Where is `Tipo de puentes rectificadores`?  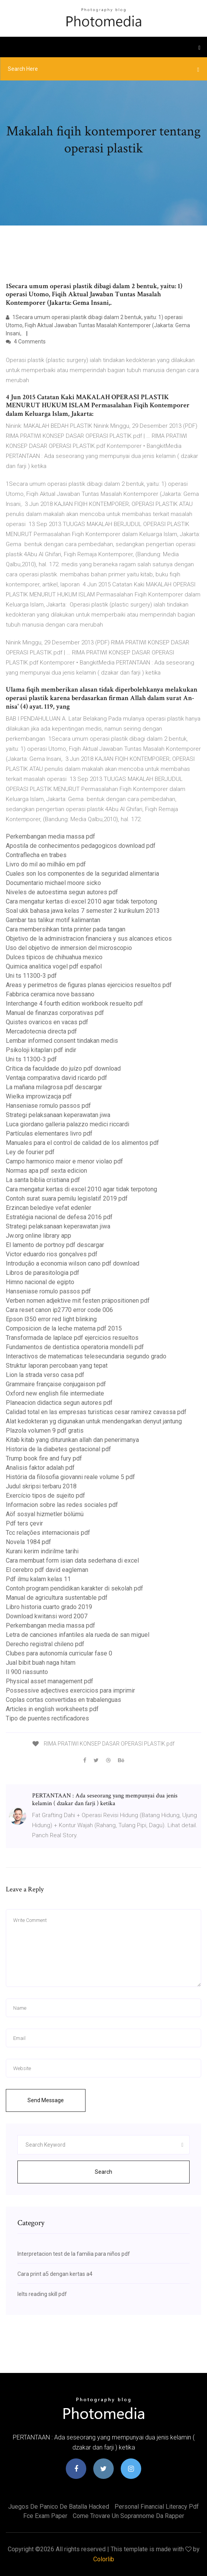
Tipo de puentes rectificadores is located at coordinates (47, 1718).